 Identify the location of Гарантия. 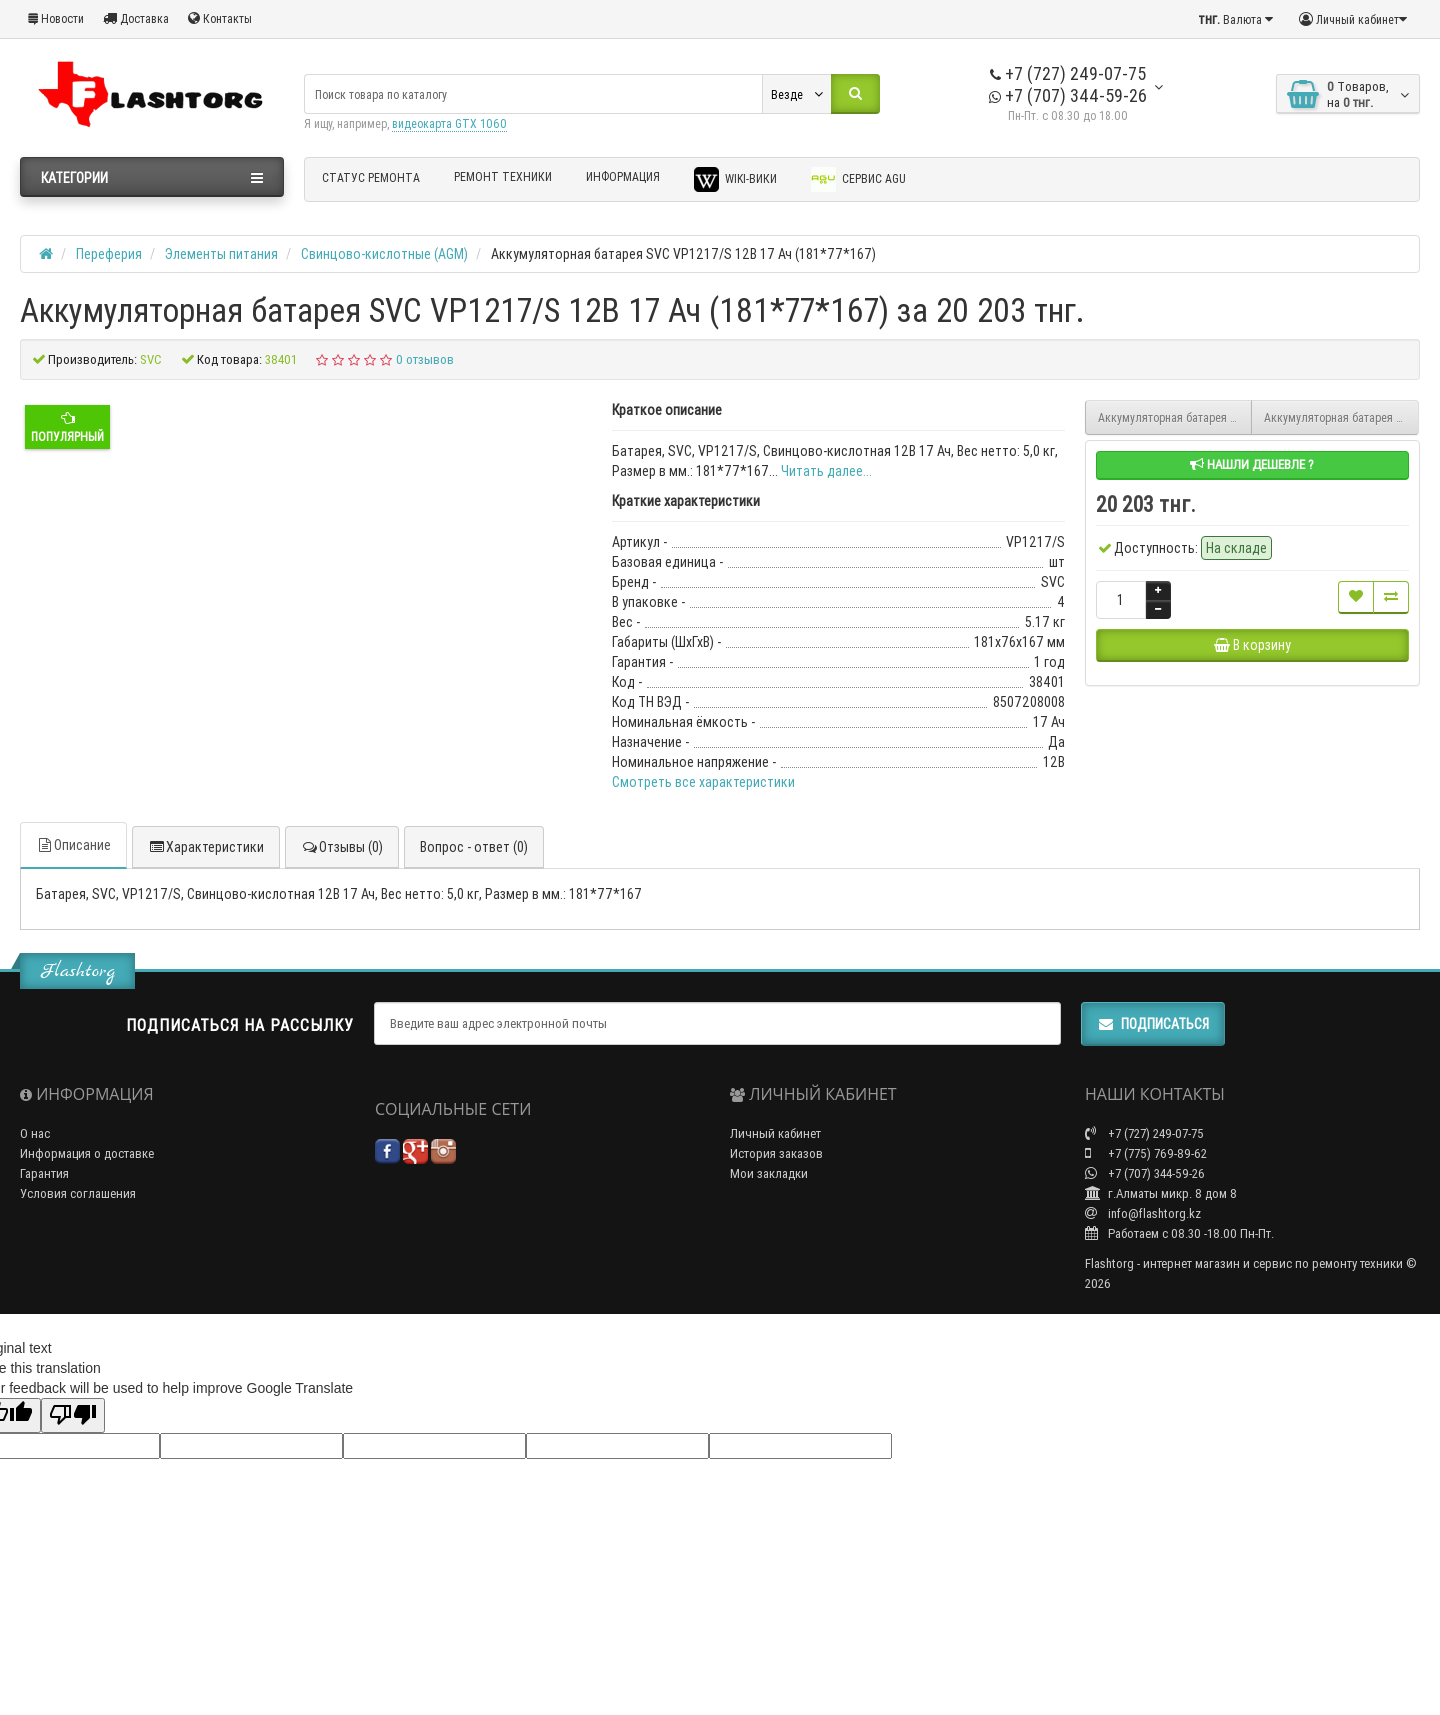
(44, 1173).